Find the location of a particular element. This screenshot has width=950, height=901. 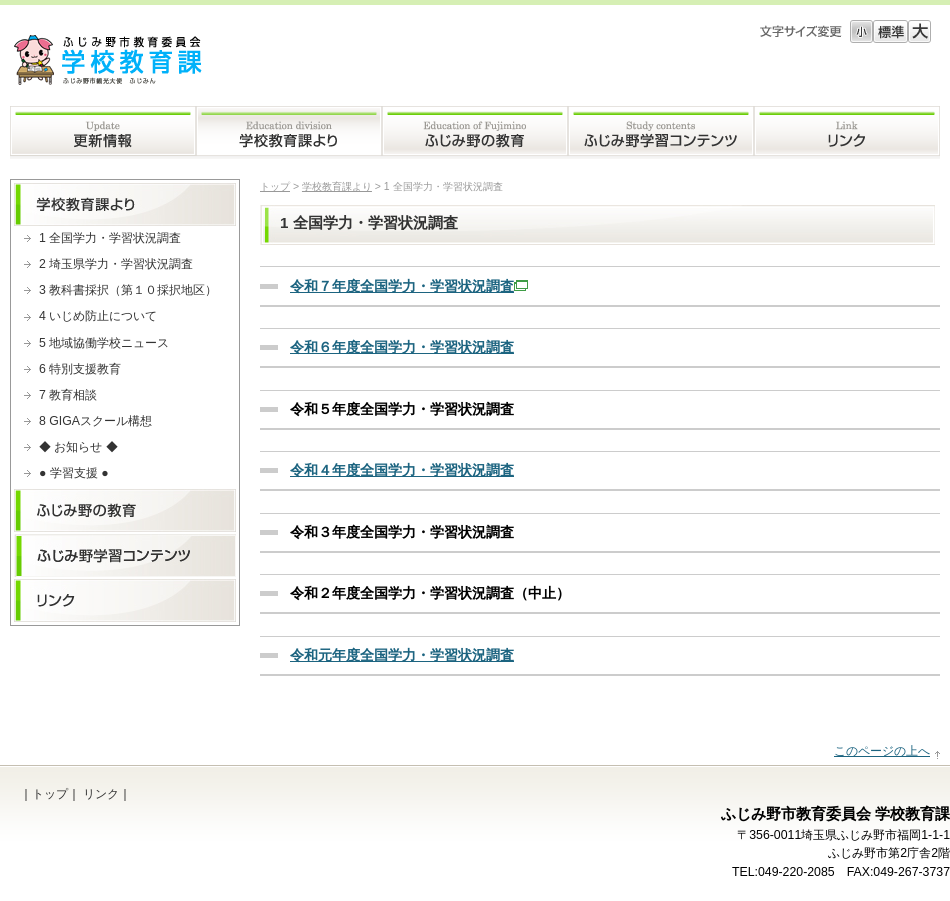

5 地域協働学校ニュース is located at coordinates (104, 343).